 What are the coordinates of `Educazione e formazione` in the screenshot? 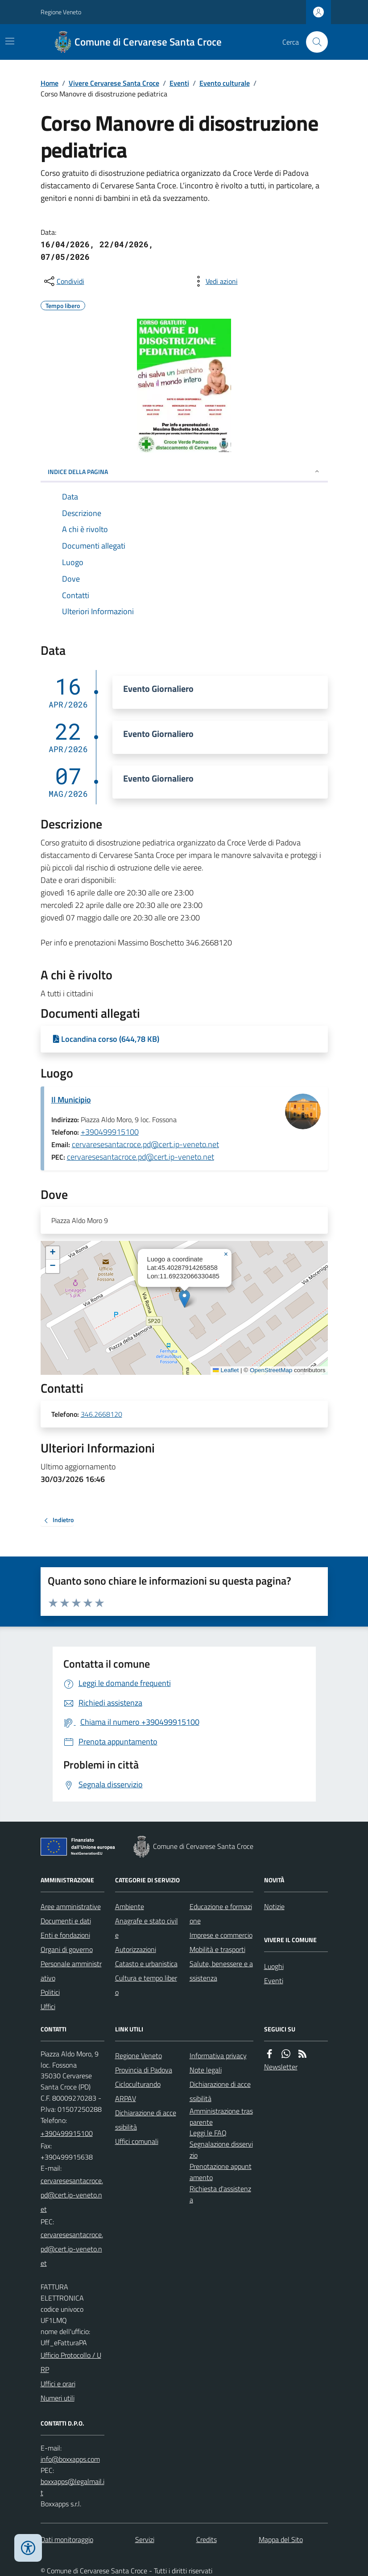 It's located at (221, 1913).